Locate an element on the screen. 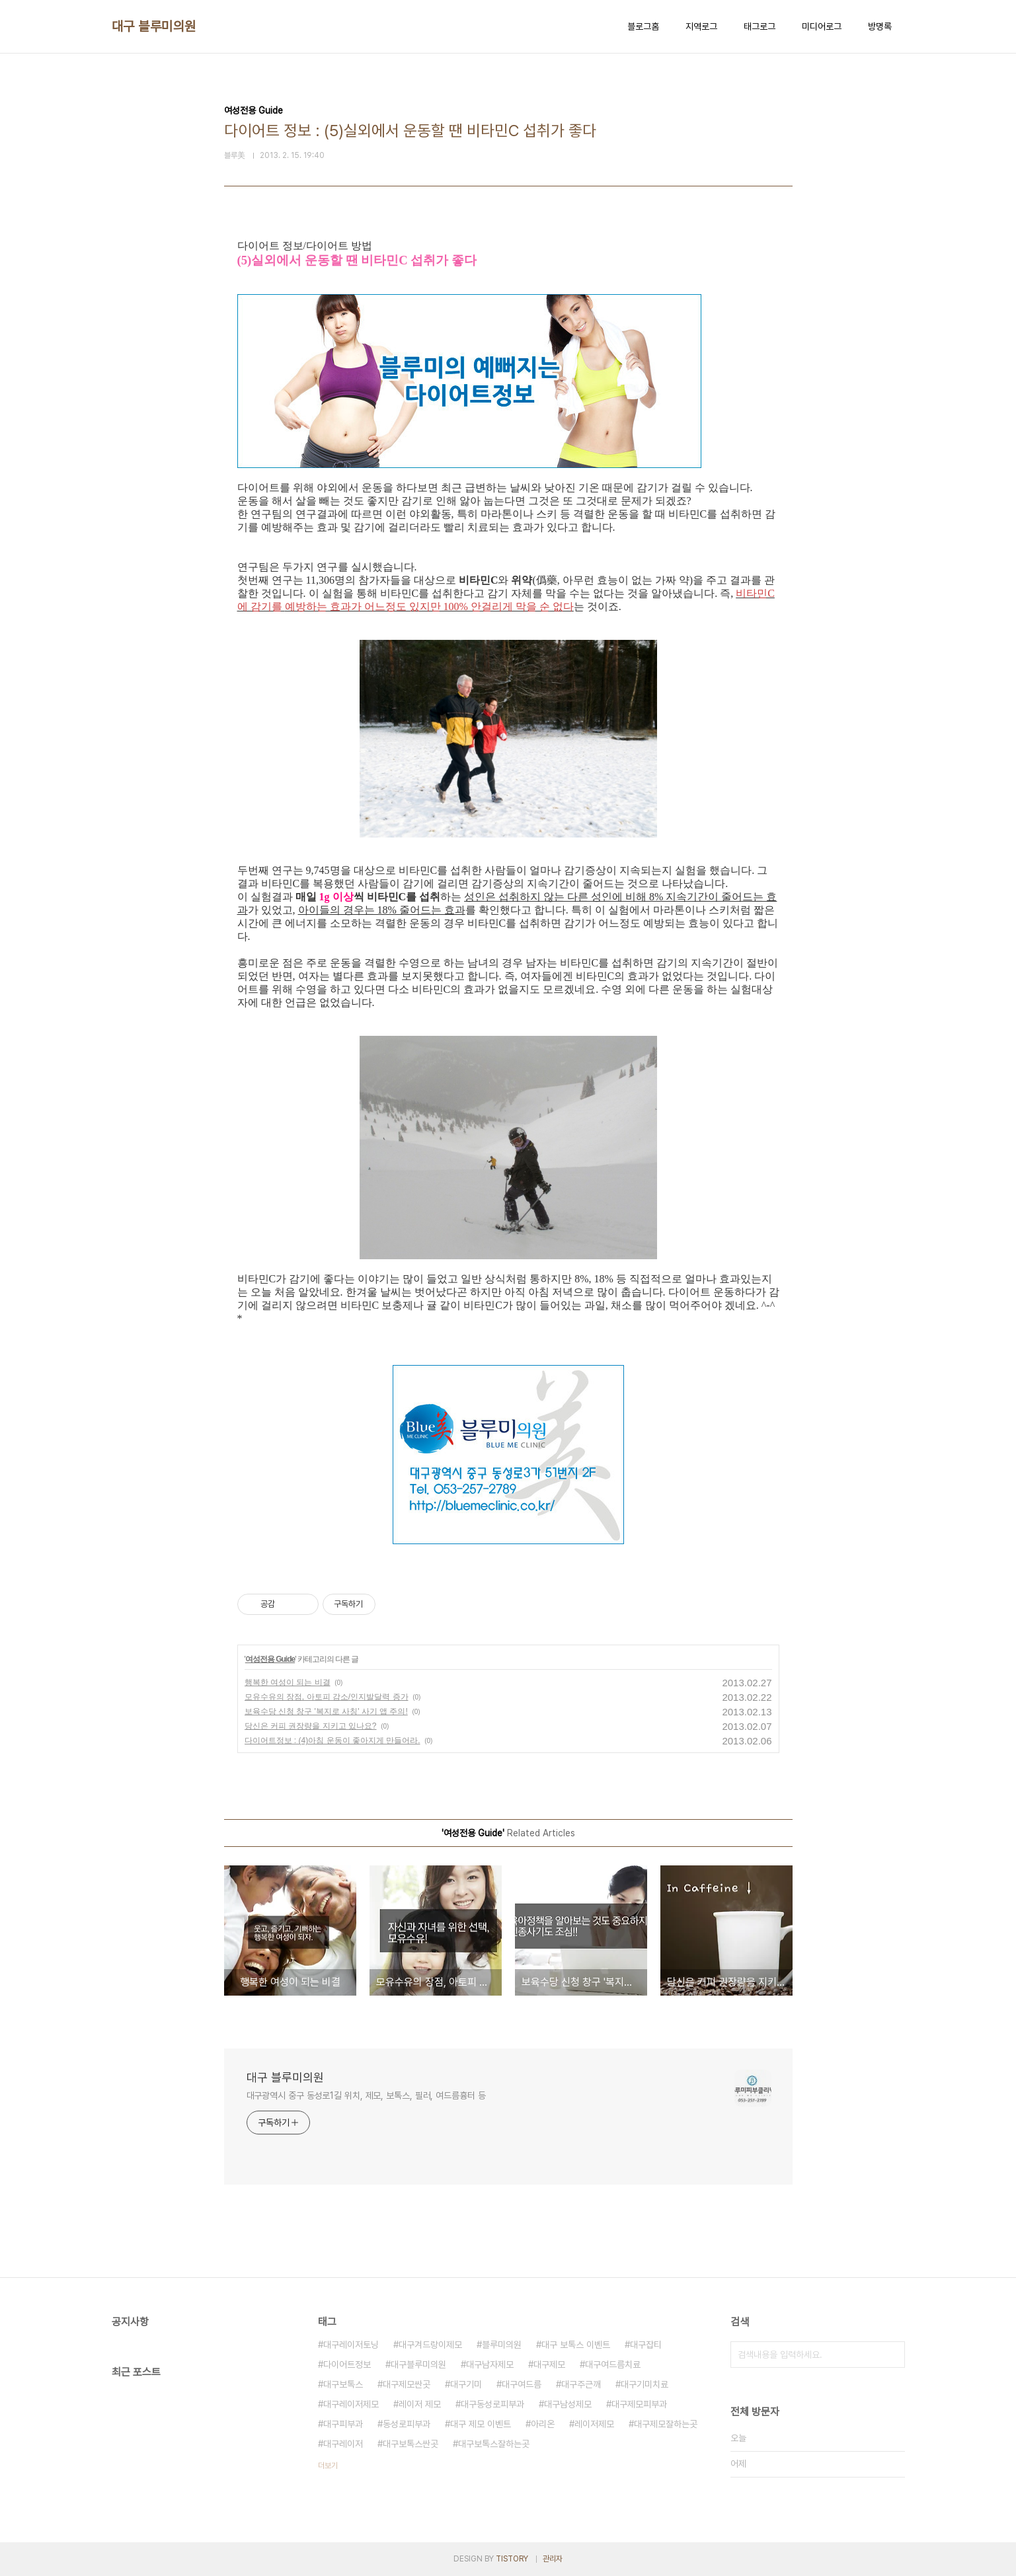 Image resolution: width=1016 pixels, height=2576 pixels. 대구블루미의원 is located at coordinates (418, 2364).